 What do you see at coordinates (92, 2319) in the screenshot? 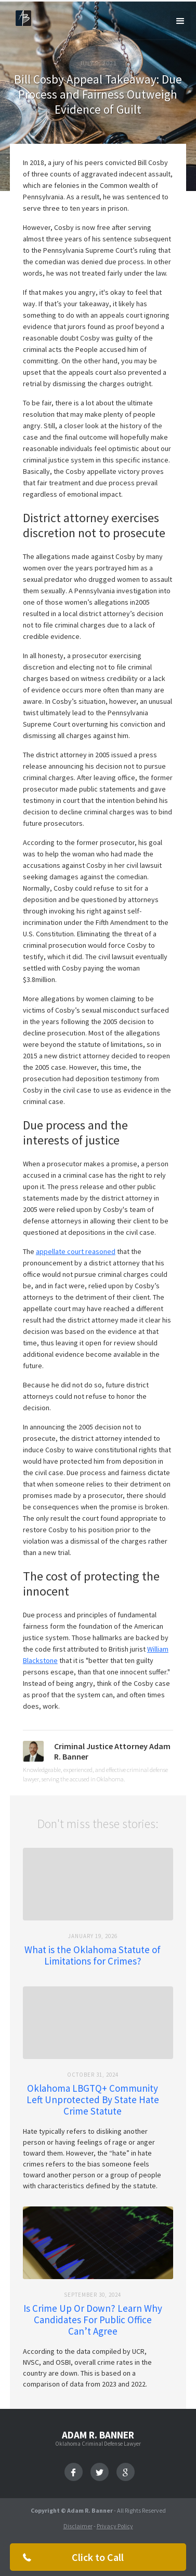
I see `Is Crime Up Or Down? Learn Why Candidates For Public Office Can’t Agree` at bounding box center [92, 2319].